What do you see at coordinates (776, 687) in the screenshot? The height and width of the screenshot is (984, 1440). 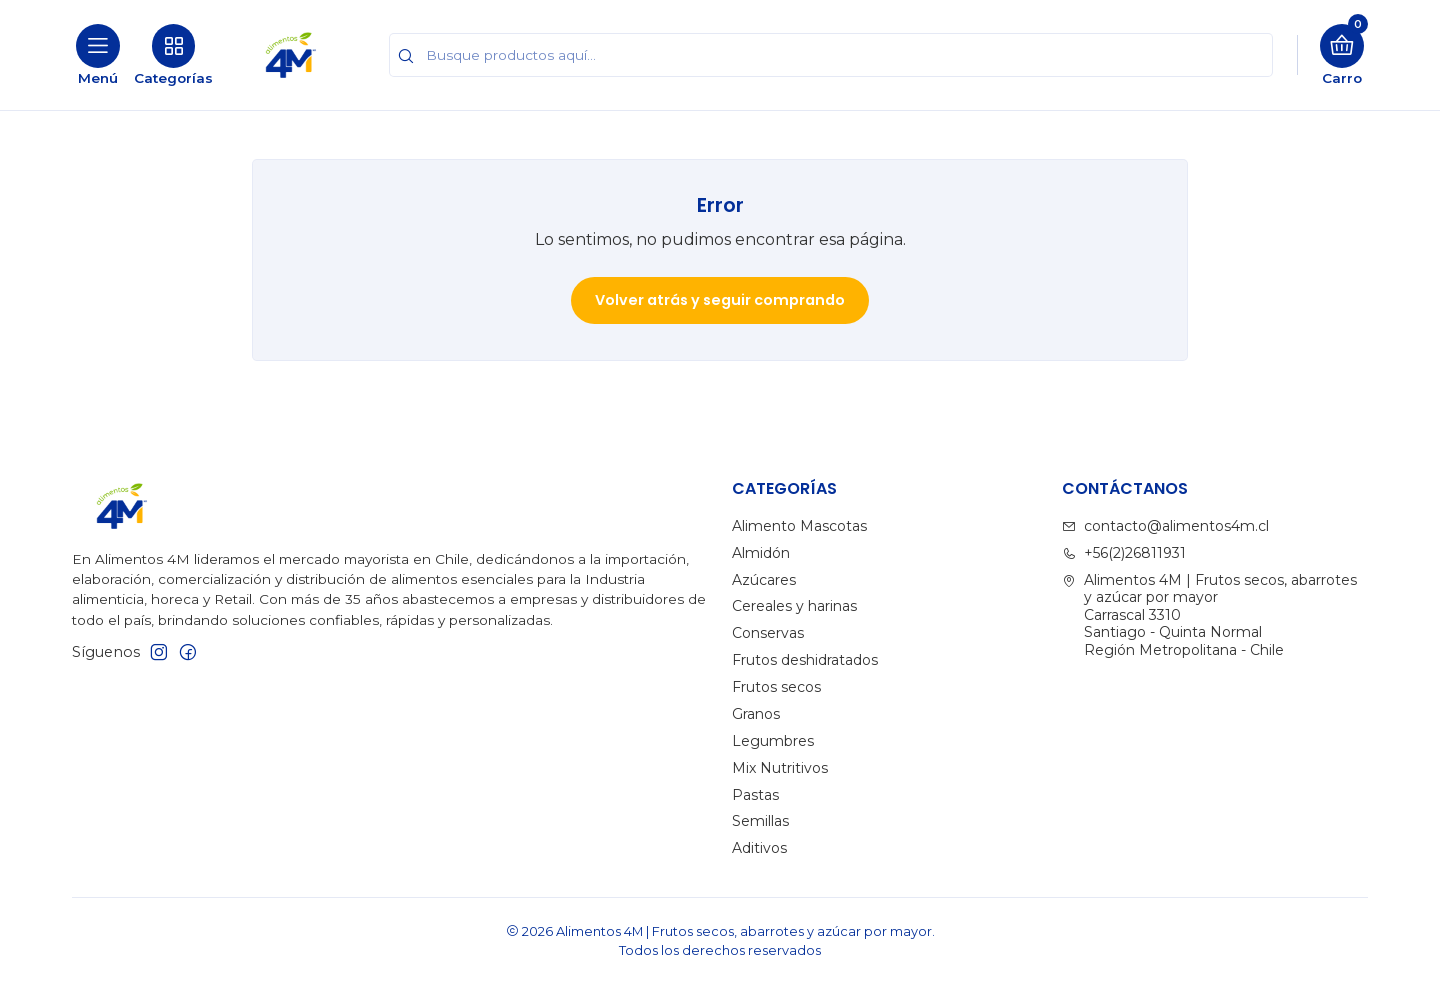 I see `Frutos secos` at bounding box center [776, 687].